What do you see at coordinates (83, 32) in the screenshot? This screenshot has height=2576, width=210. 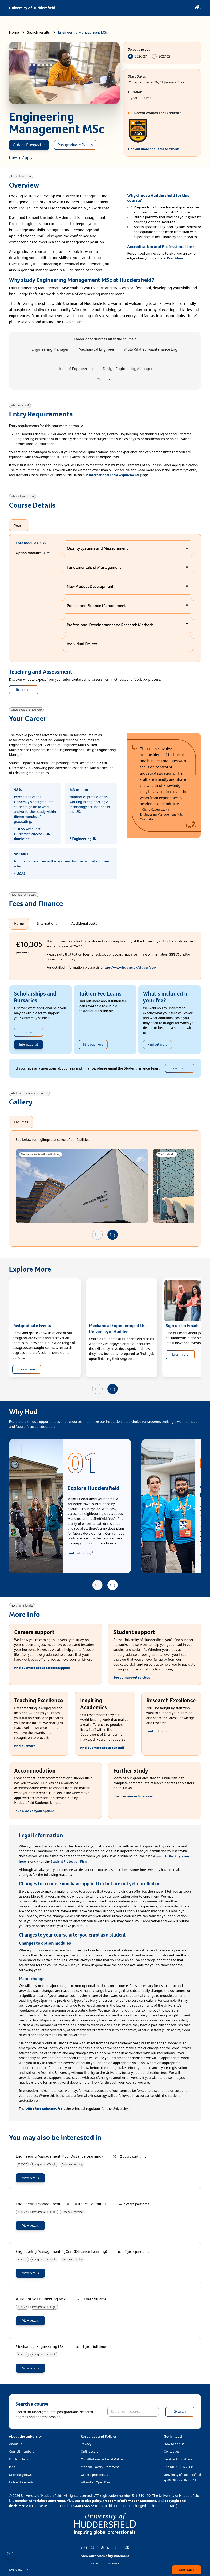 I see `Engineering Management MSc` at bounding box center [83, 32].